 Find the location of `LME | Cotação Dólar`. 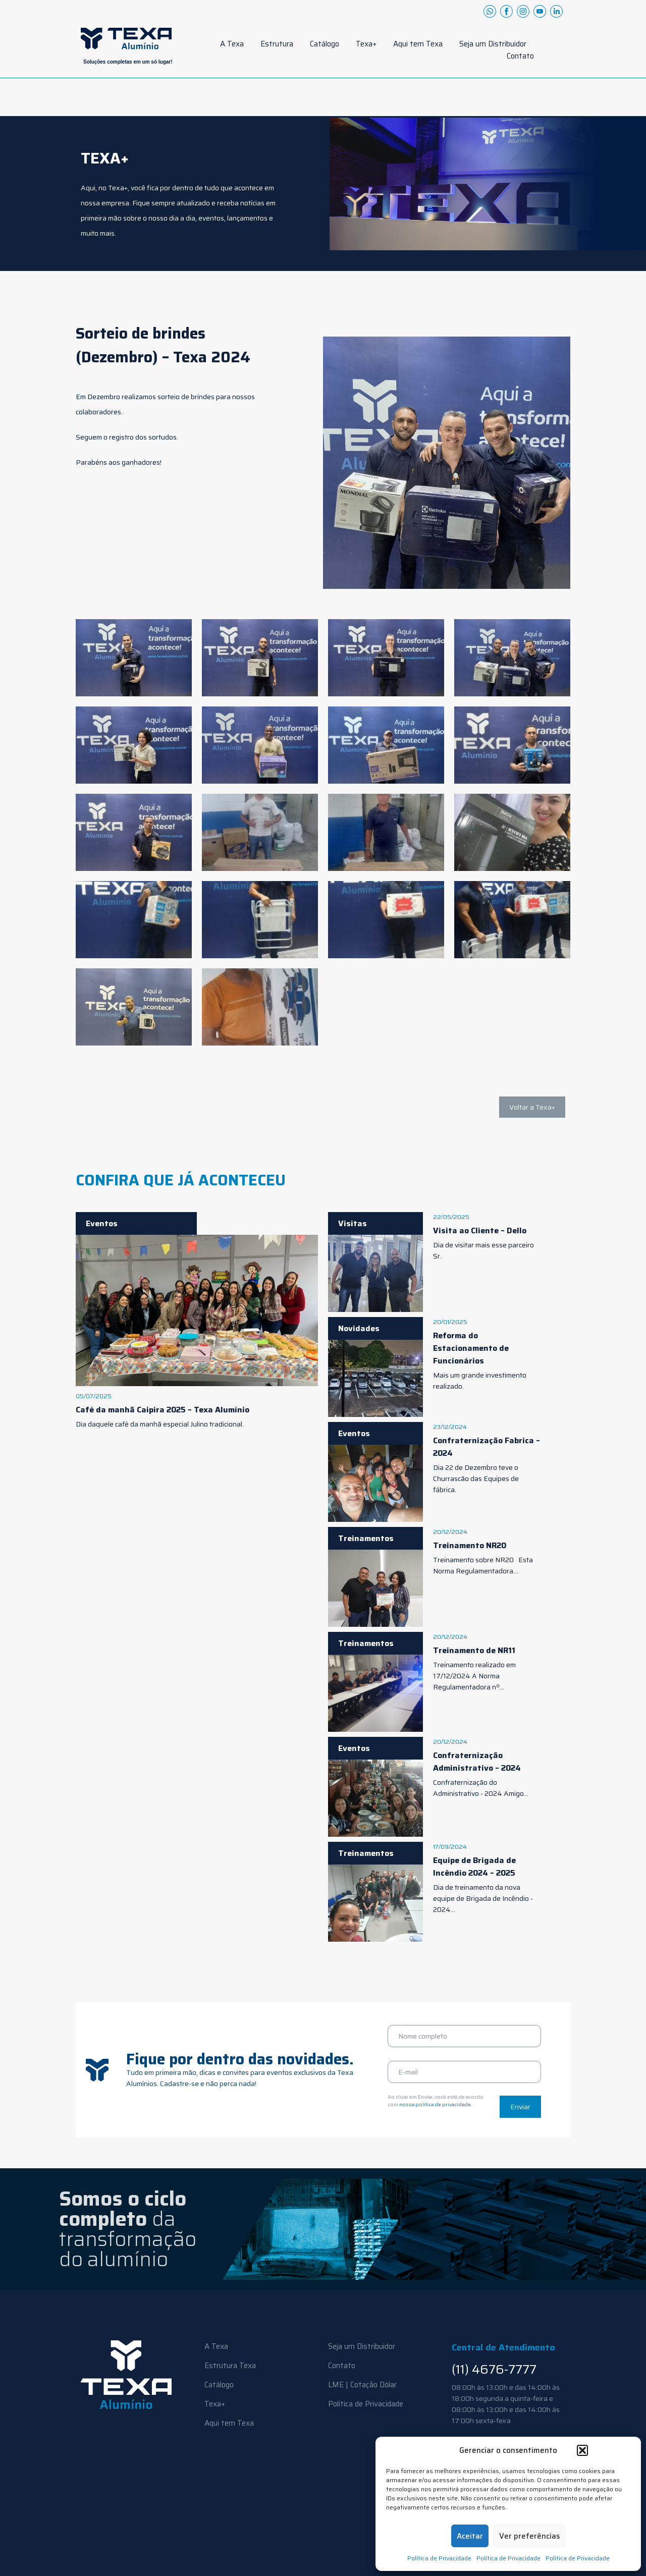

LME | Cotação Dólar is located at coordinates (362, 2385).